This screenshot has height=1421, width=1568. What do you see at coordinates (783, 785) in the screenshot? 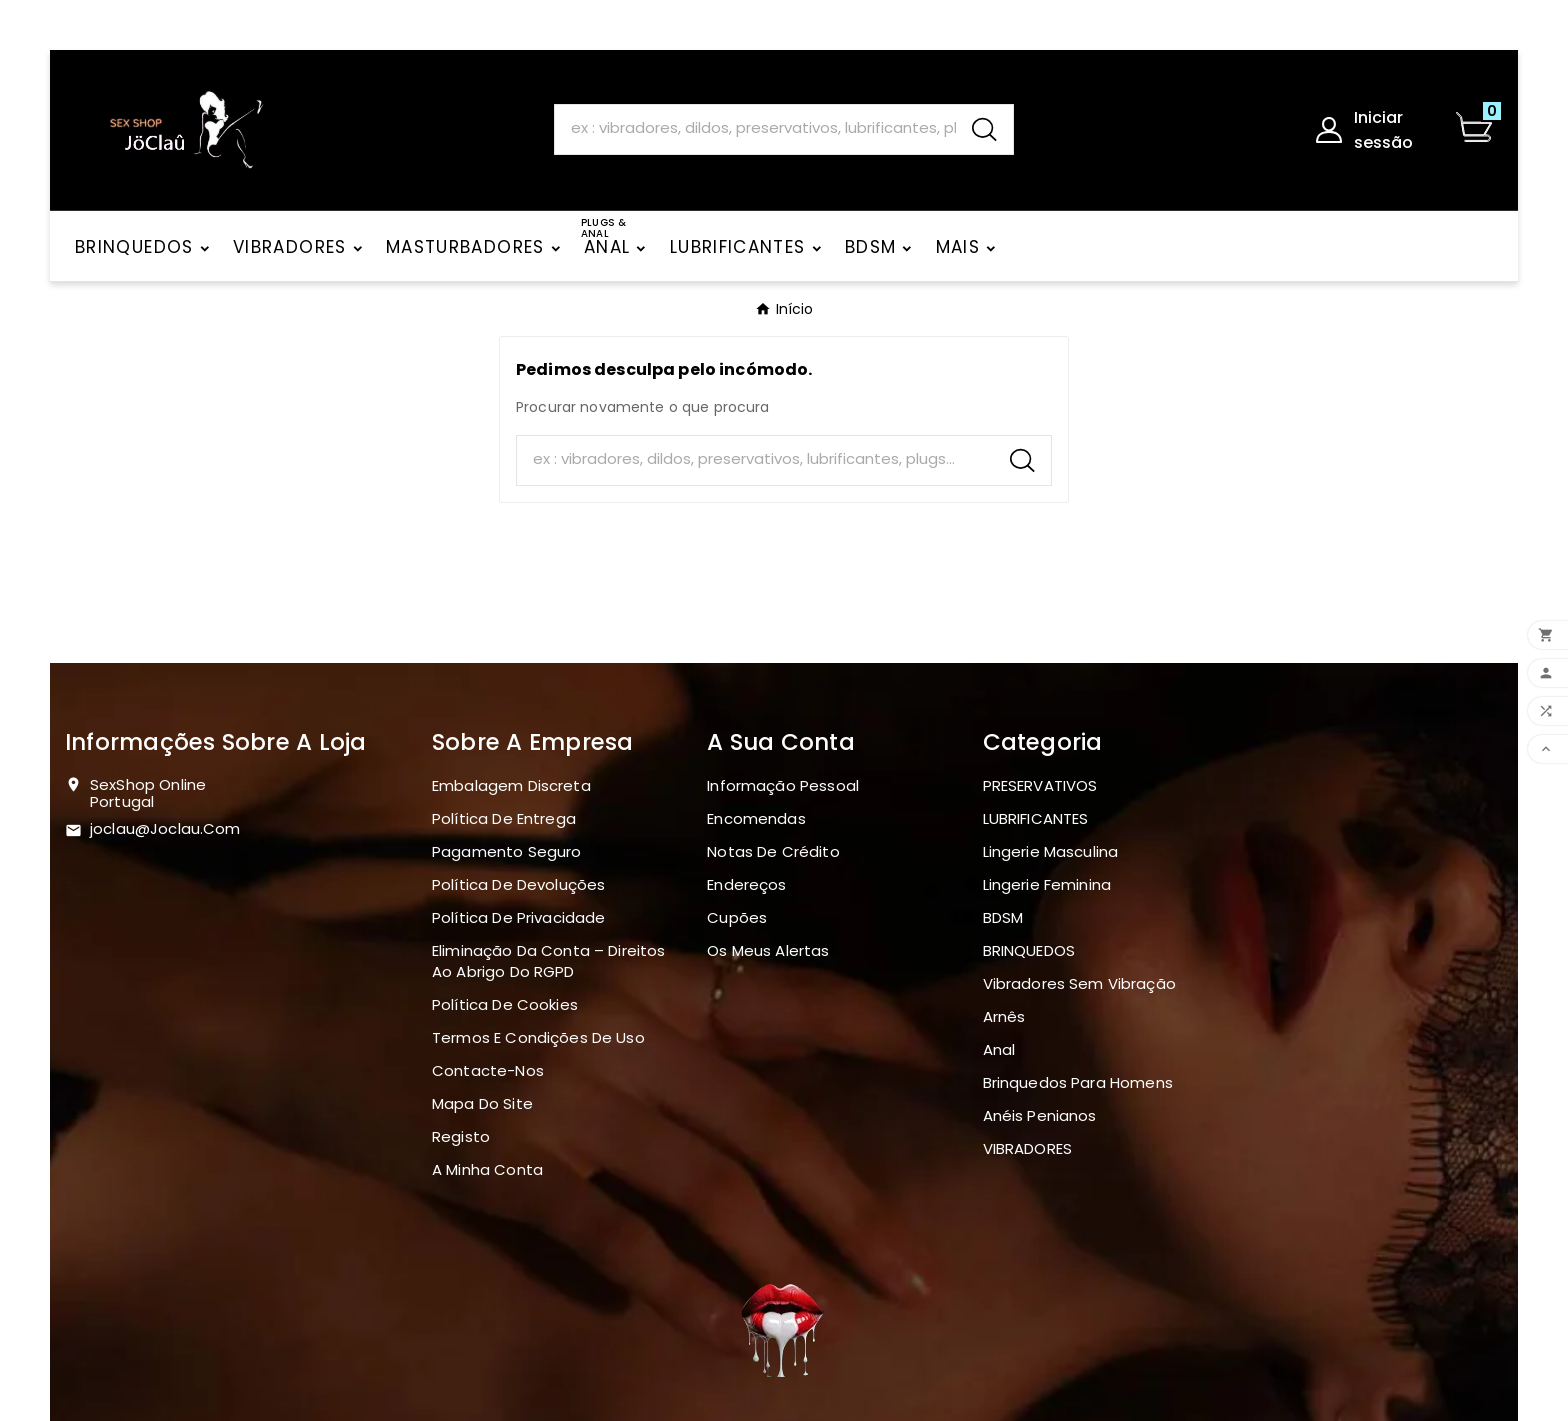
I see `Informação pessoal` at bounding box center [783, 785].